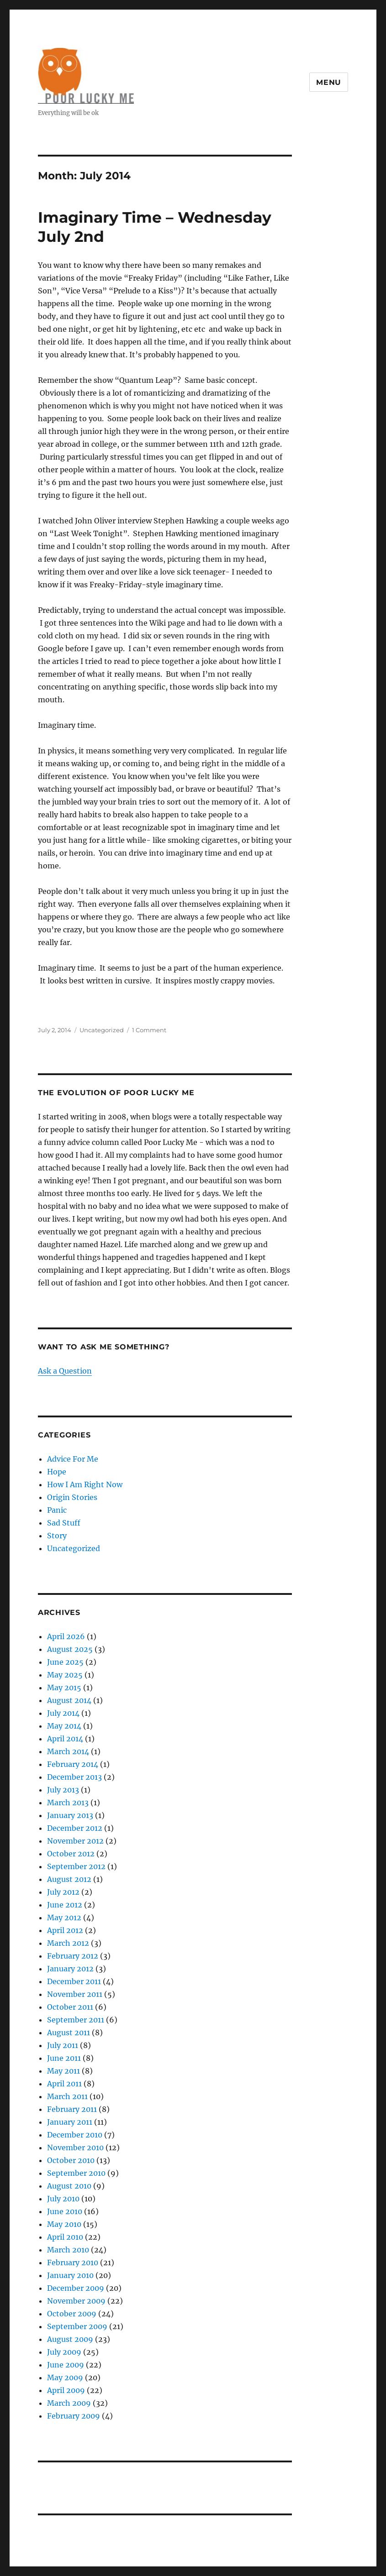 This screenshot has height=2576, width=386. I want to click on November 2011, so click(74, 1994).